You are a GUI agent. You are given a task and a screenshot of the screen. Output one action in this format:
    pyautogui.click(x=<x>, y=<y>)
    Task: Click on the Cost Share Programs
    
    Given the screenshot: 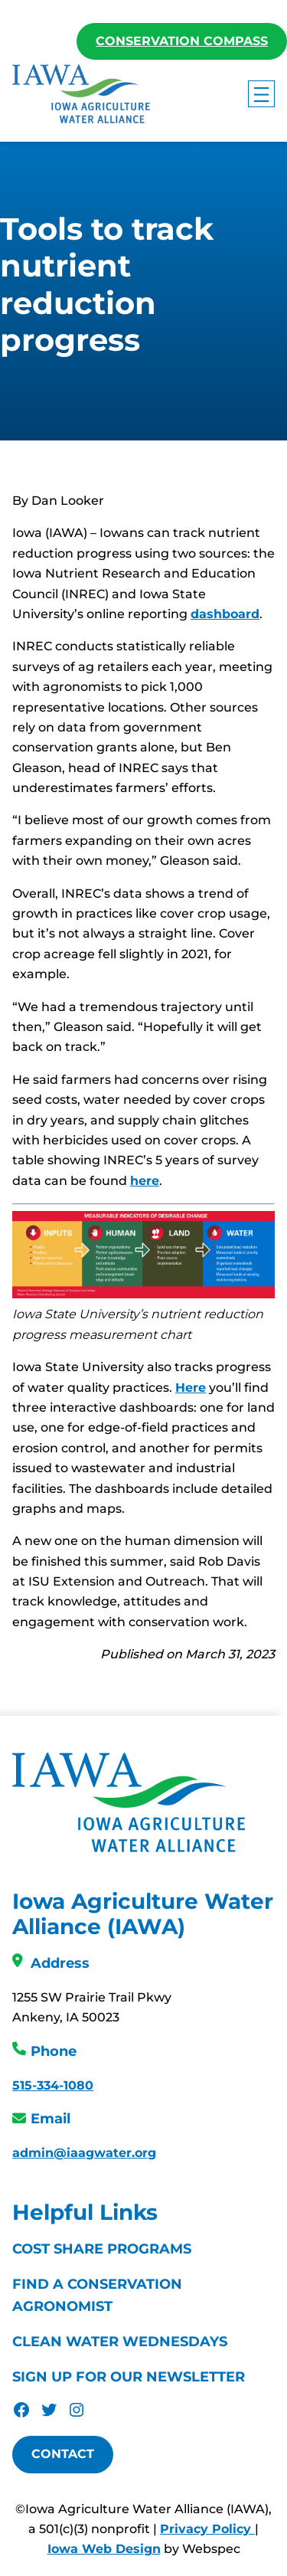 What is the action you would take?
    pyautogui.click(x=101, y=2249)
    